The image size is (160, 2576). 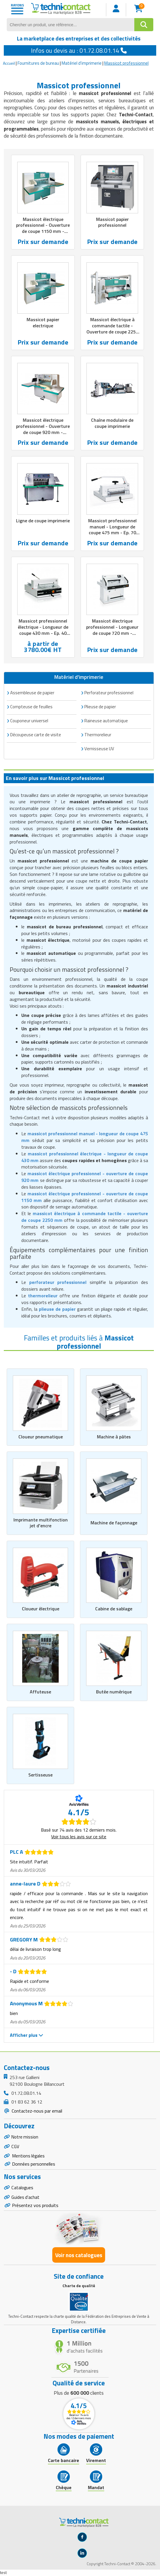 I want to click on Fournitures de bureau, so click(x=38, y=63).